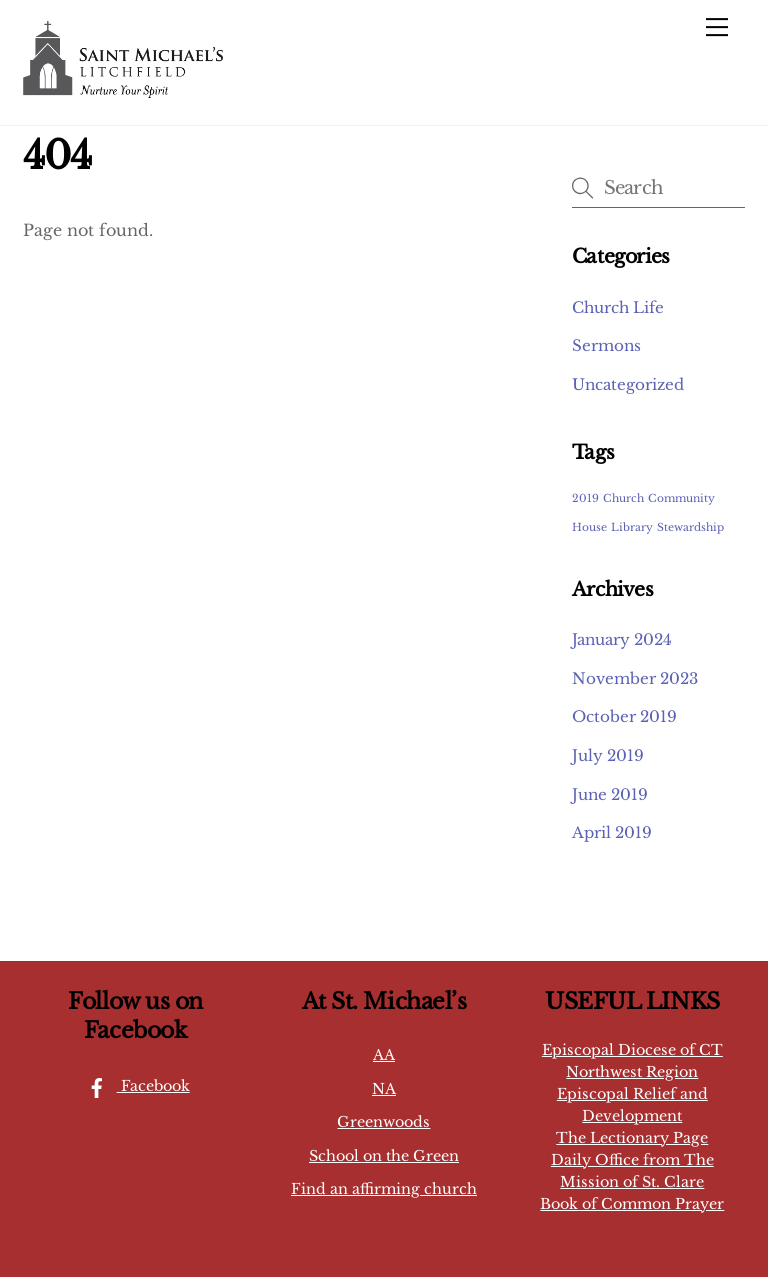 The width and height of the screenshot is (768, 1277). I want to click on January 2024, so click(622, 639).